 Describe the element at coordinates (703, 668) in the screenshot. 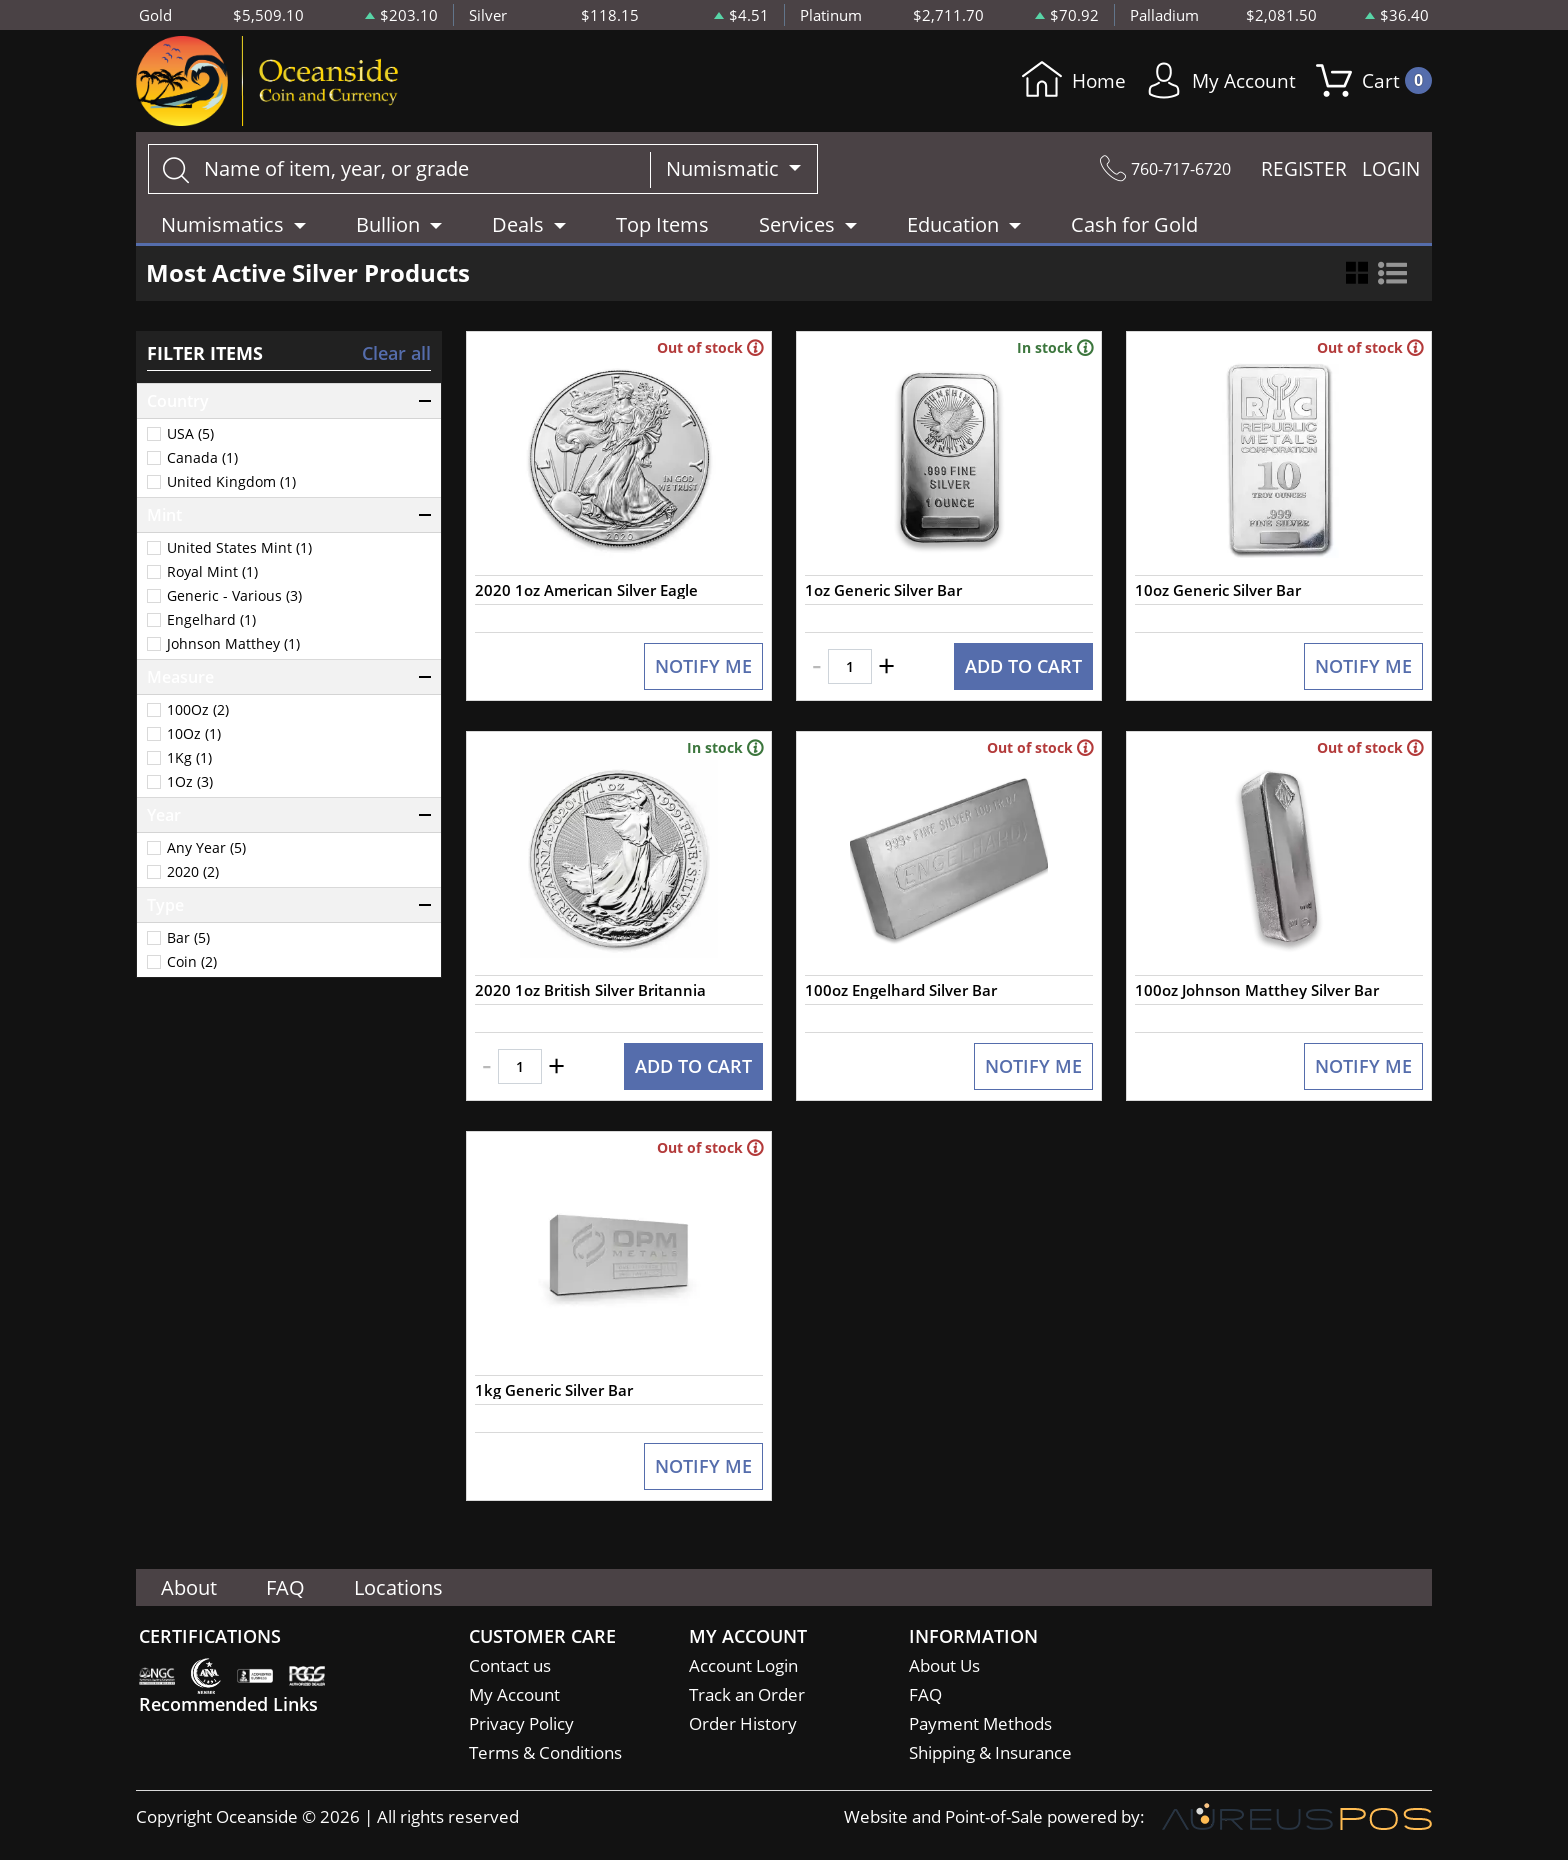

I see `NOTIFY ME` at that location.